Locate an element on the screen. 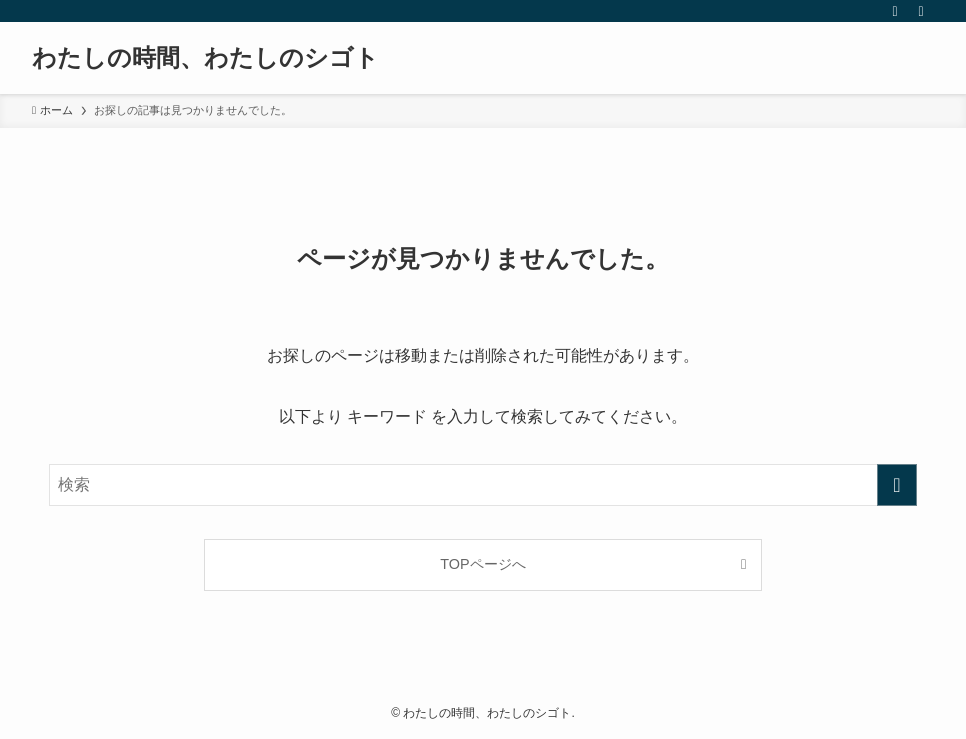  TOPページへ is located at coordinates (482, 564).